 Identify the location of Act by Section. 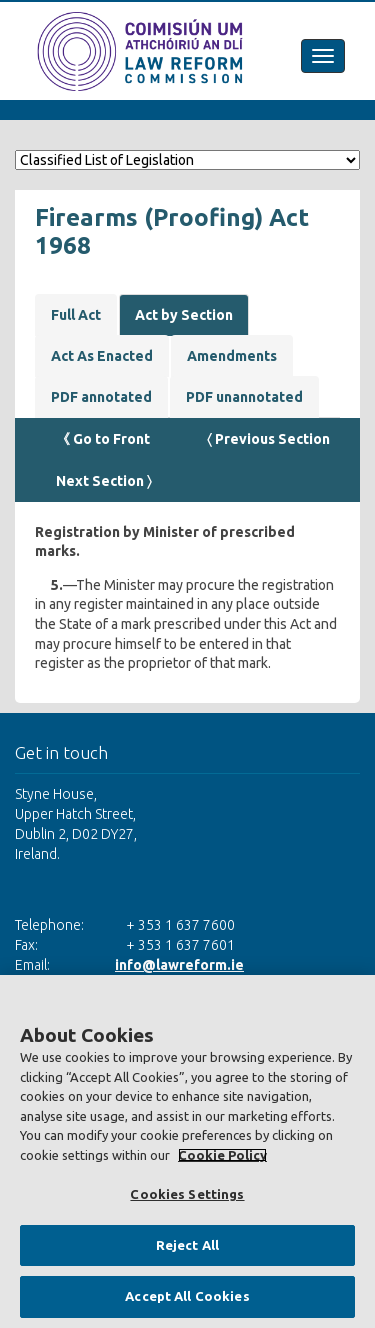
(184, 315).